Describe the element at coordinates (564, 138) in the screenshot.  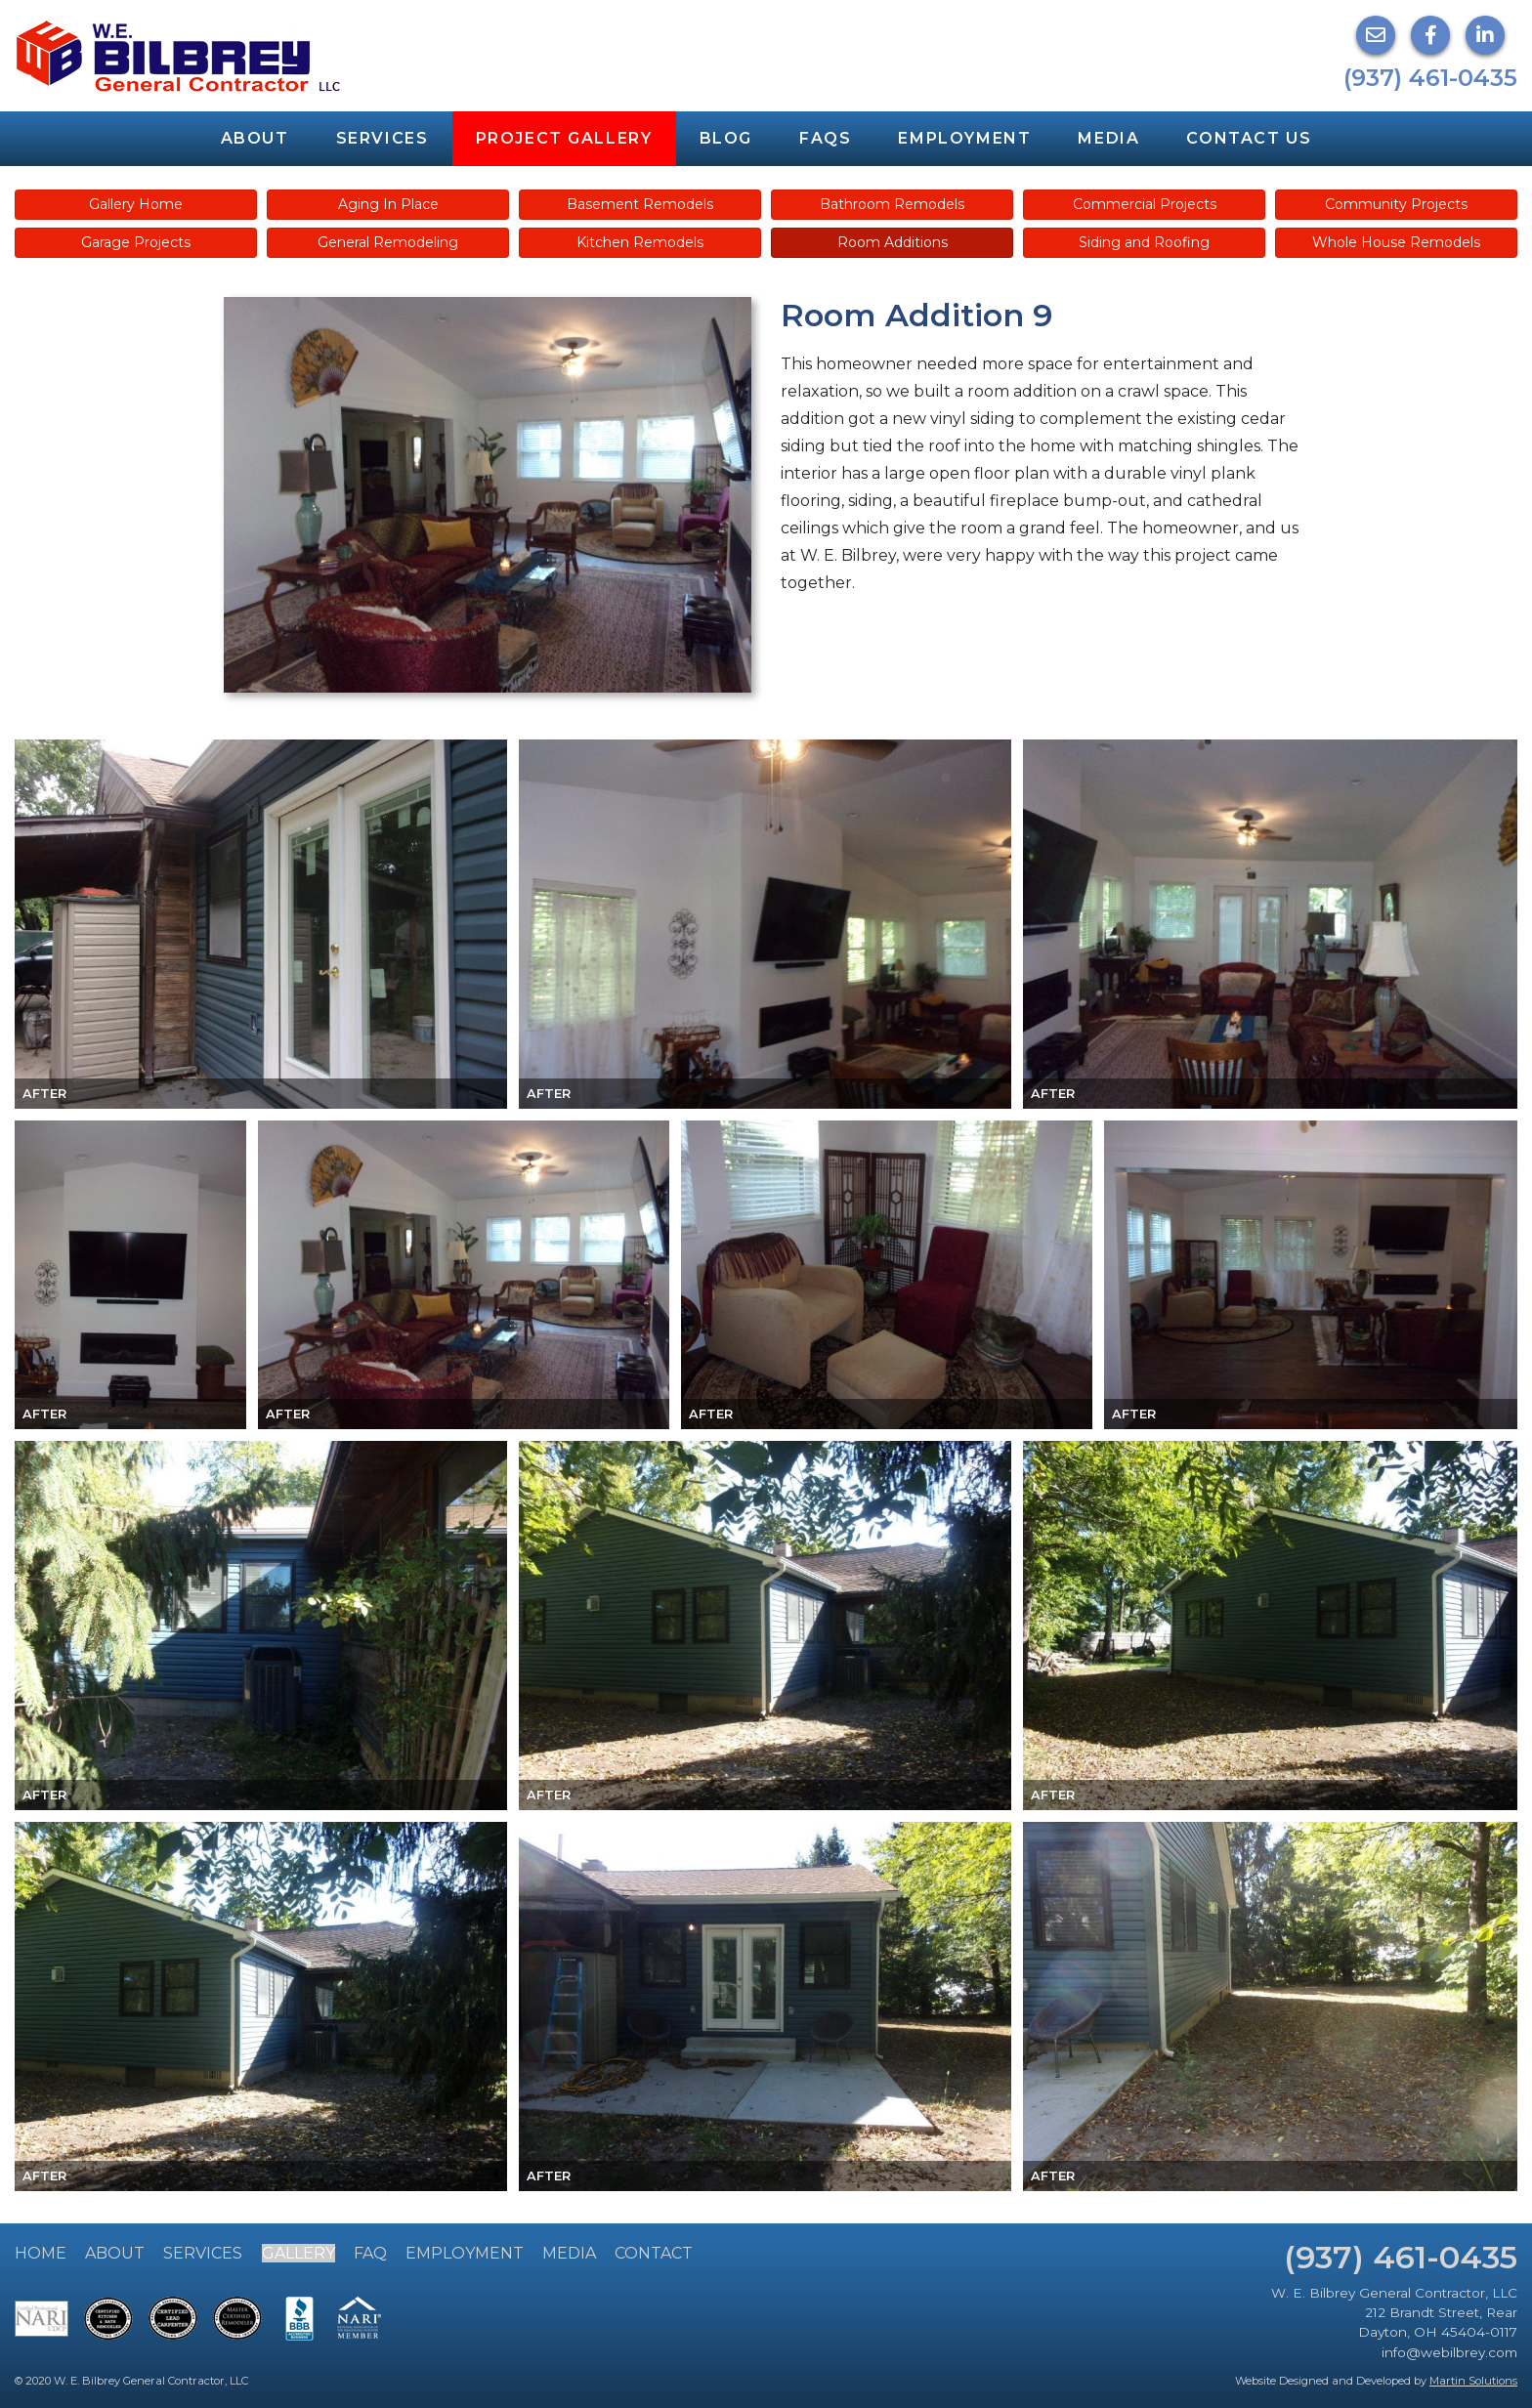
I see `Project Gallery` at that location.